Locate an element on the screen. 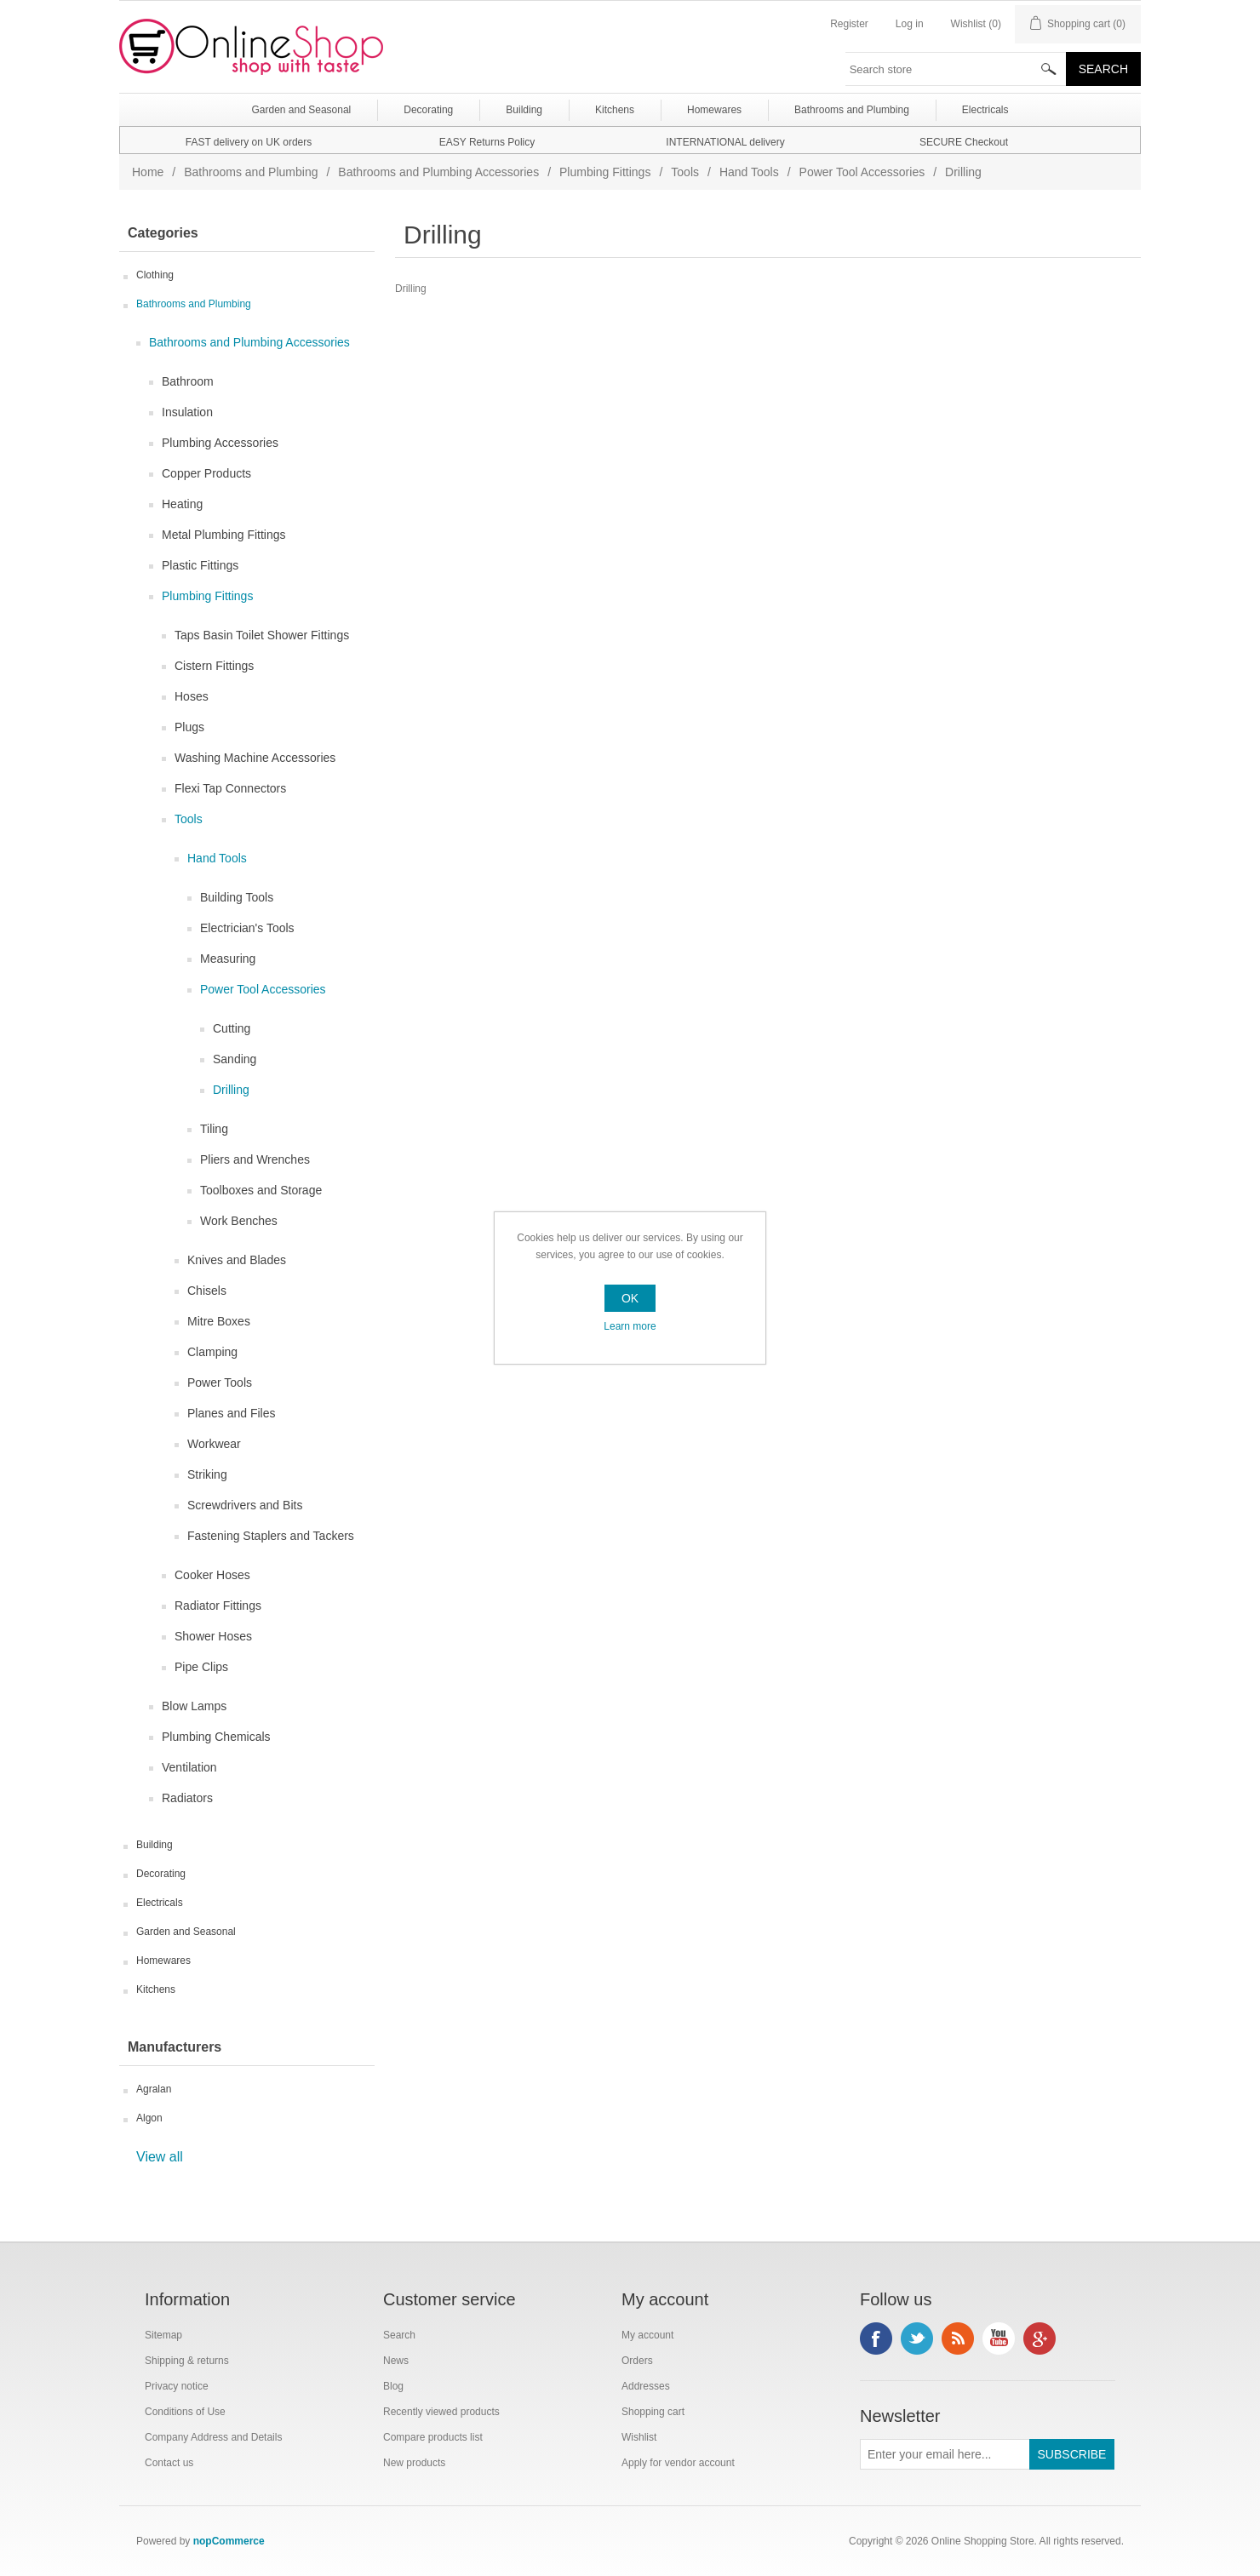  Blow Lamps is located at coordinates (194, 1706).